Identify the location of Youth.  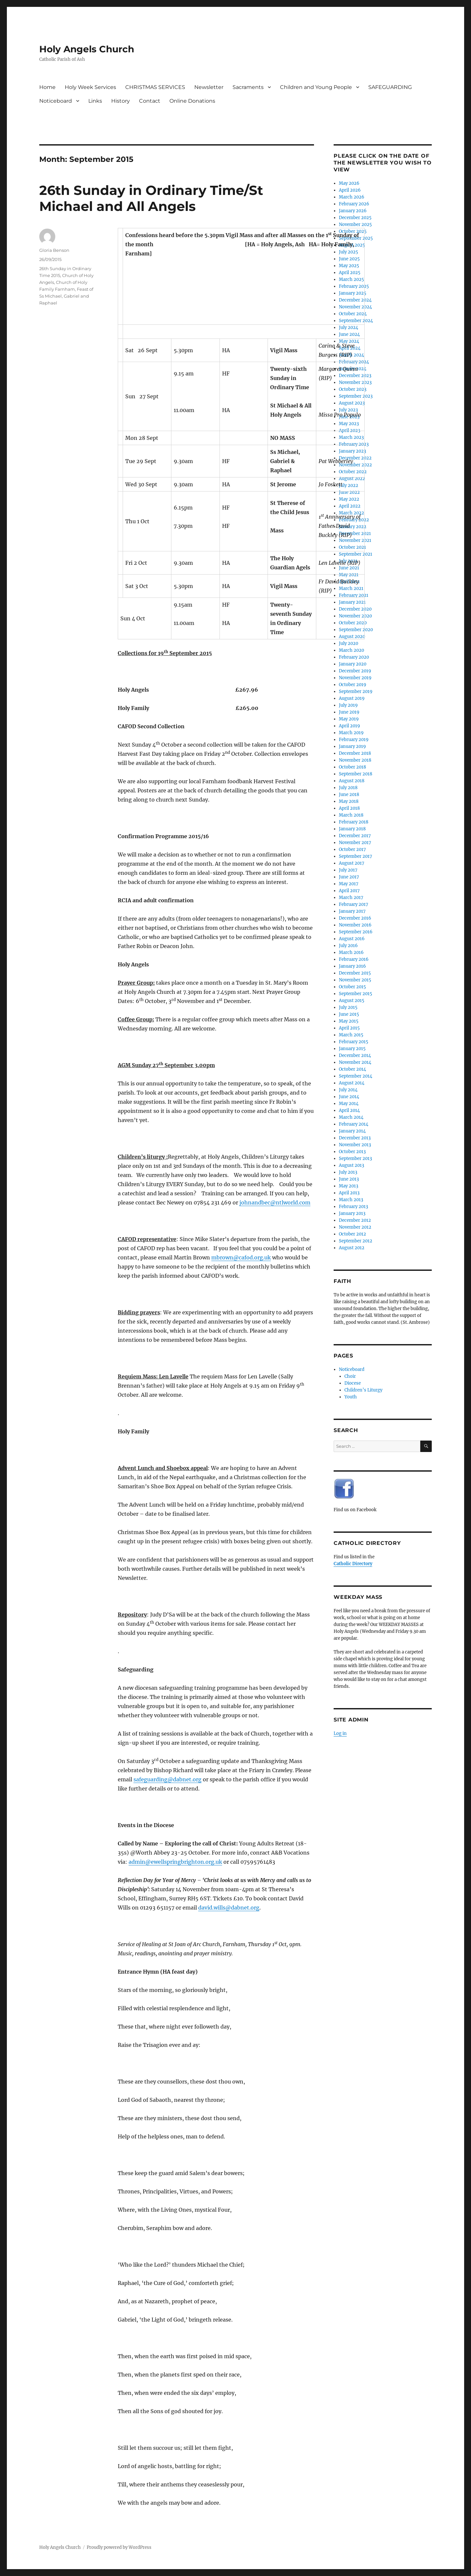
(350, 1397).